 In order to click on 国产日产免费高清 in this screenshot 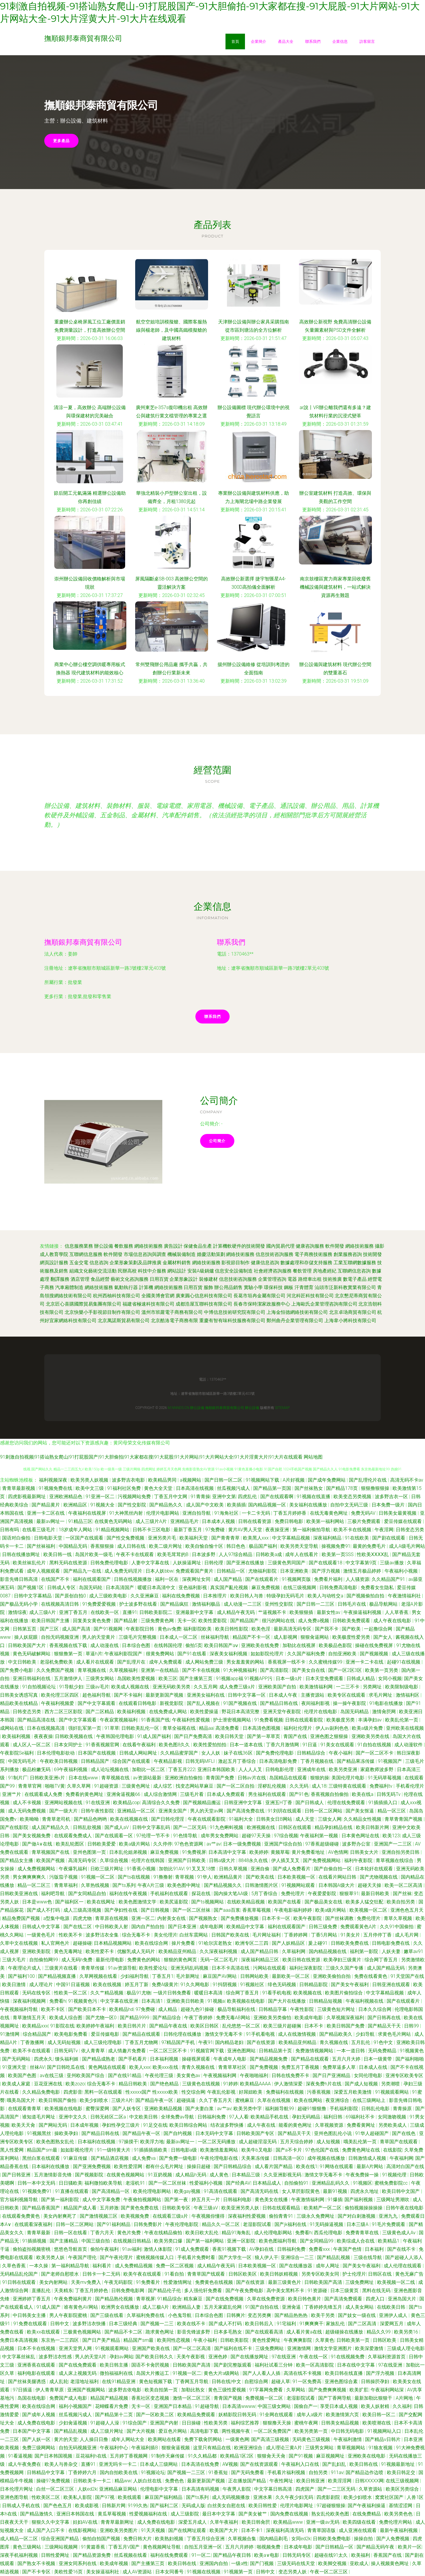, I will do `click(193, 1736)`.